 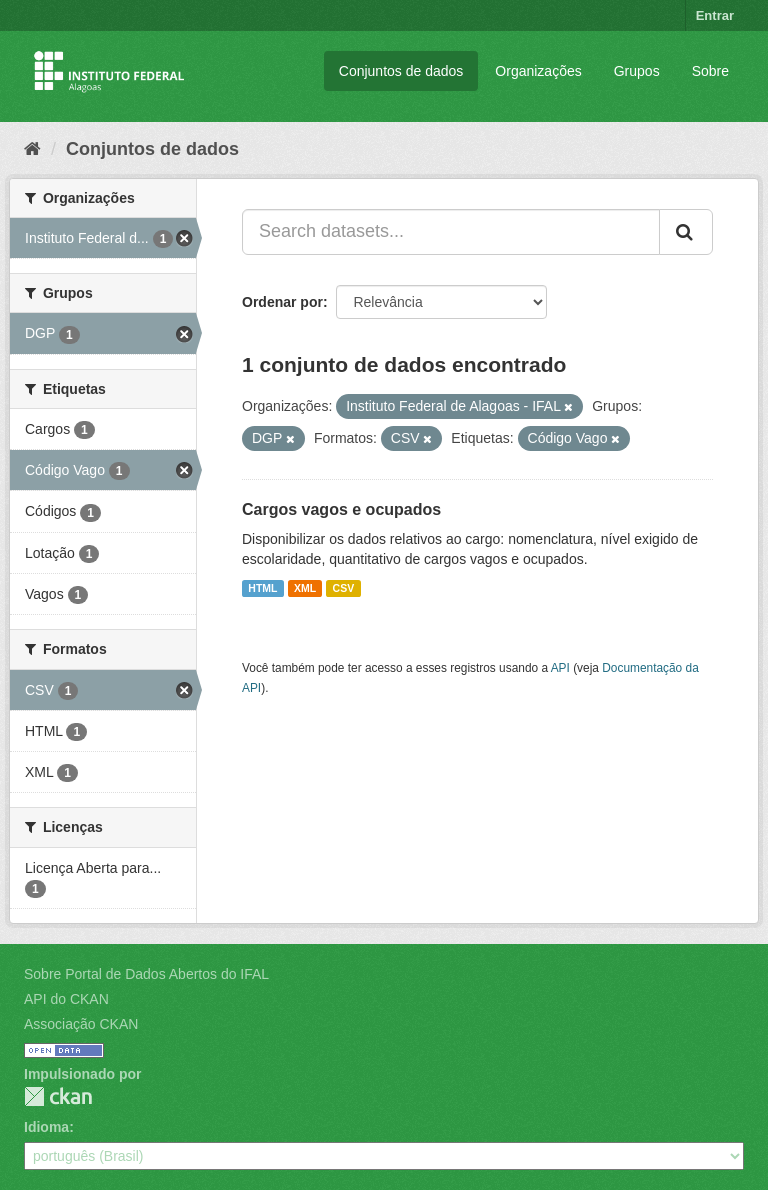 What do you see at coordinates (637, 71) in the screenshot?
I see `Grupos` at bounding box center [637, 71].